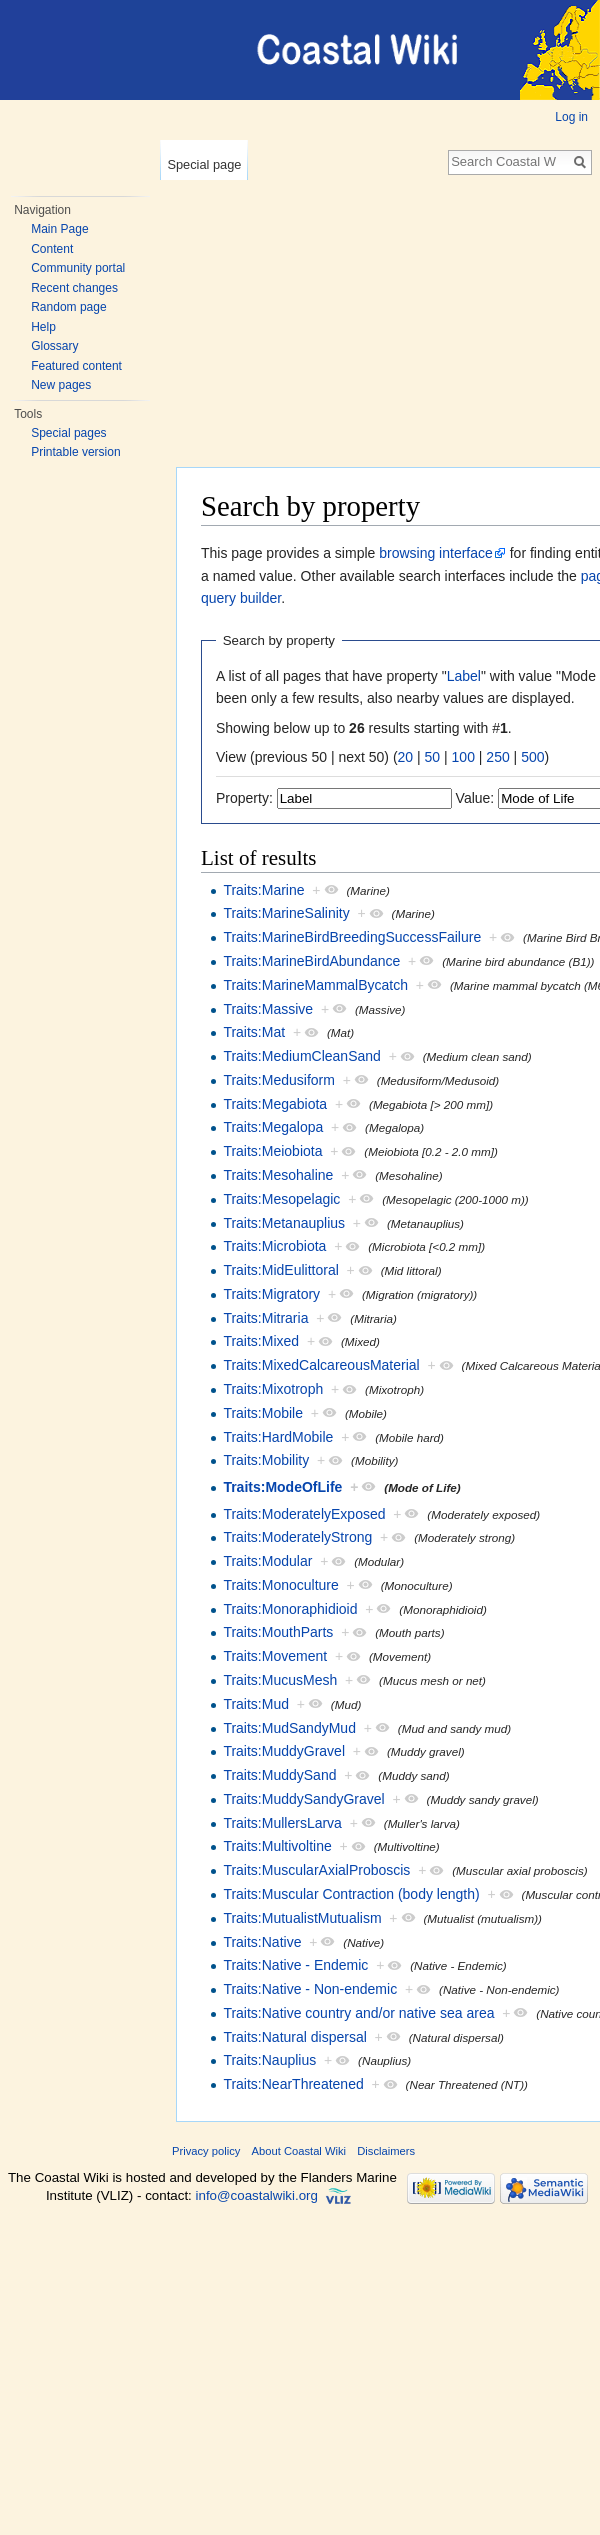 The image size is (600, 2535). What do you see at coordinates (54, 346) in the screenshot?
I see `Glossary` at bounding box center [54, 346].